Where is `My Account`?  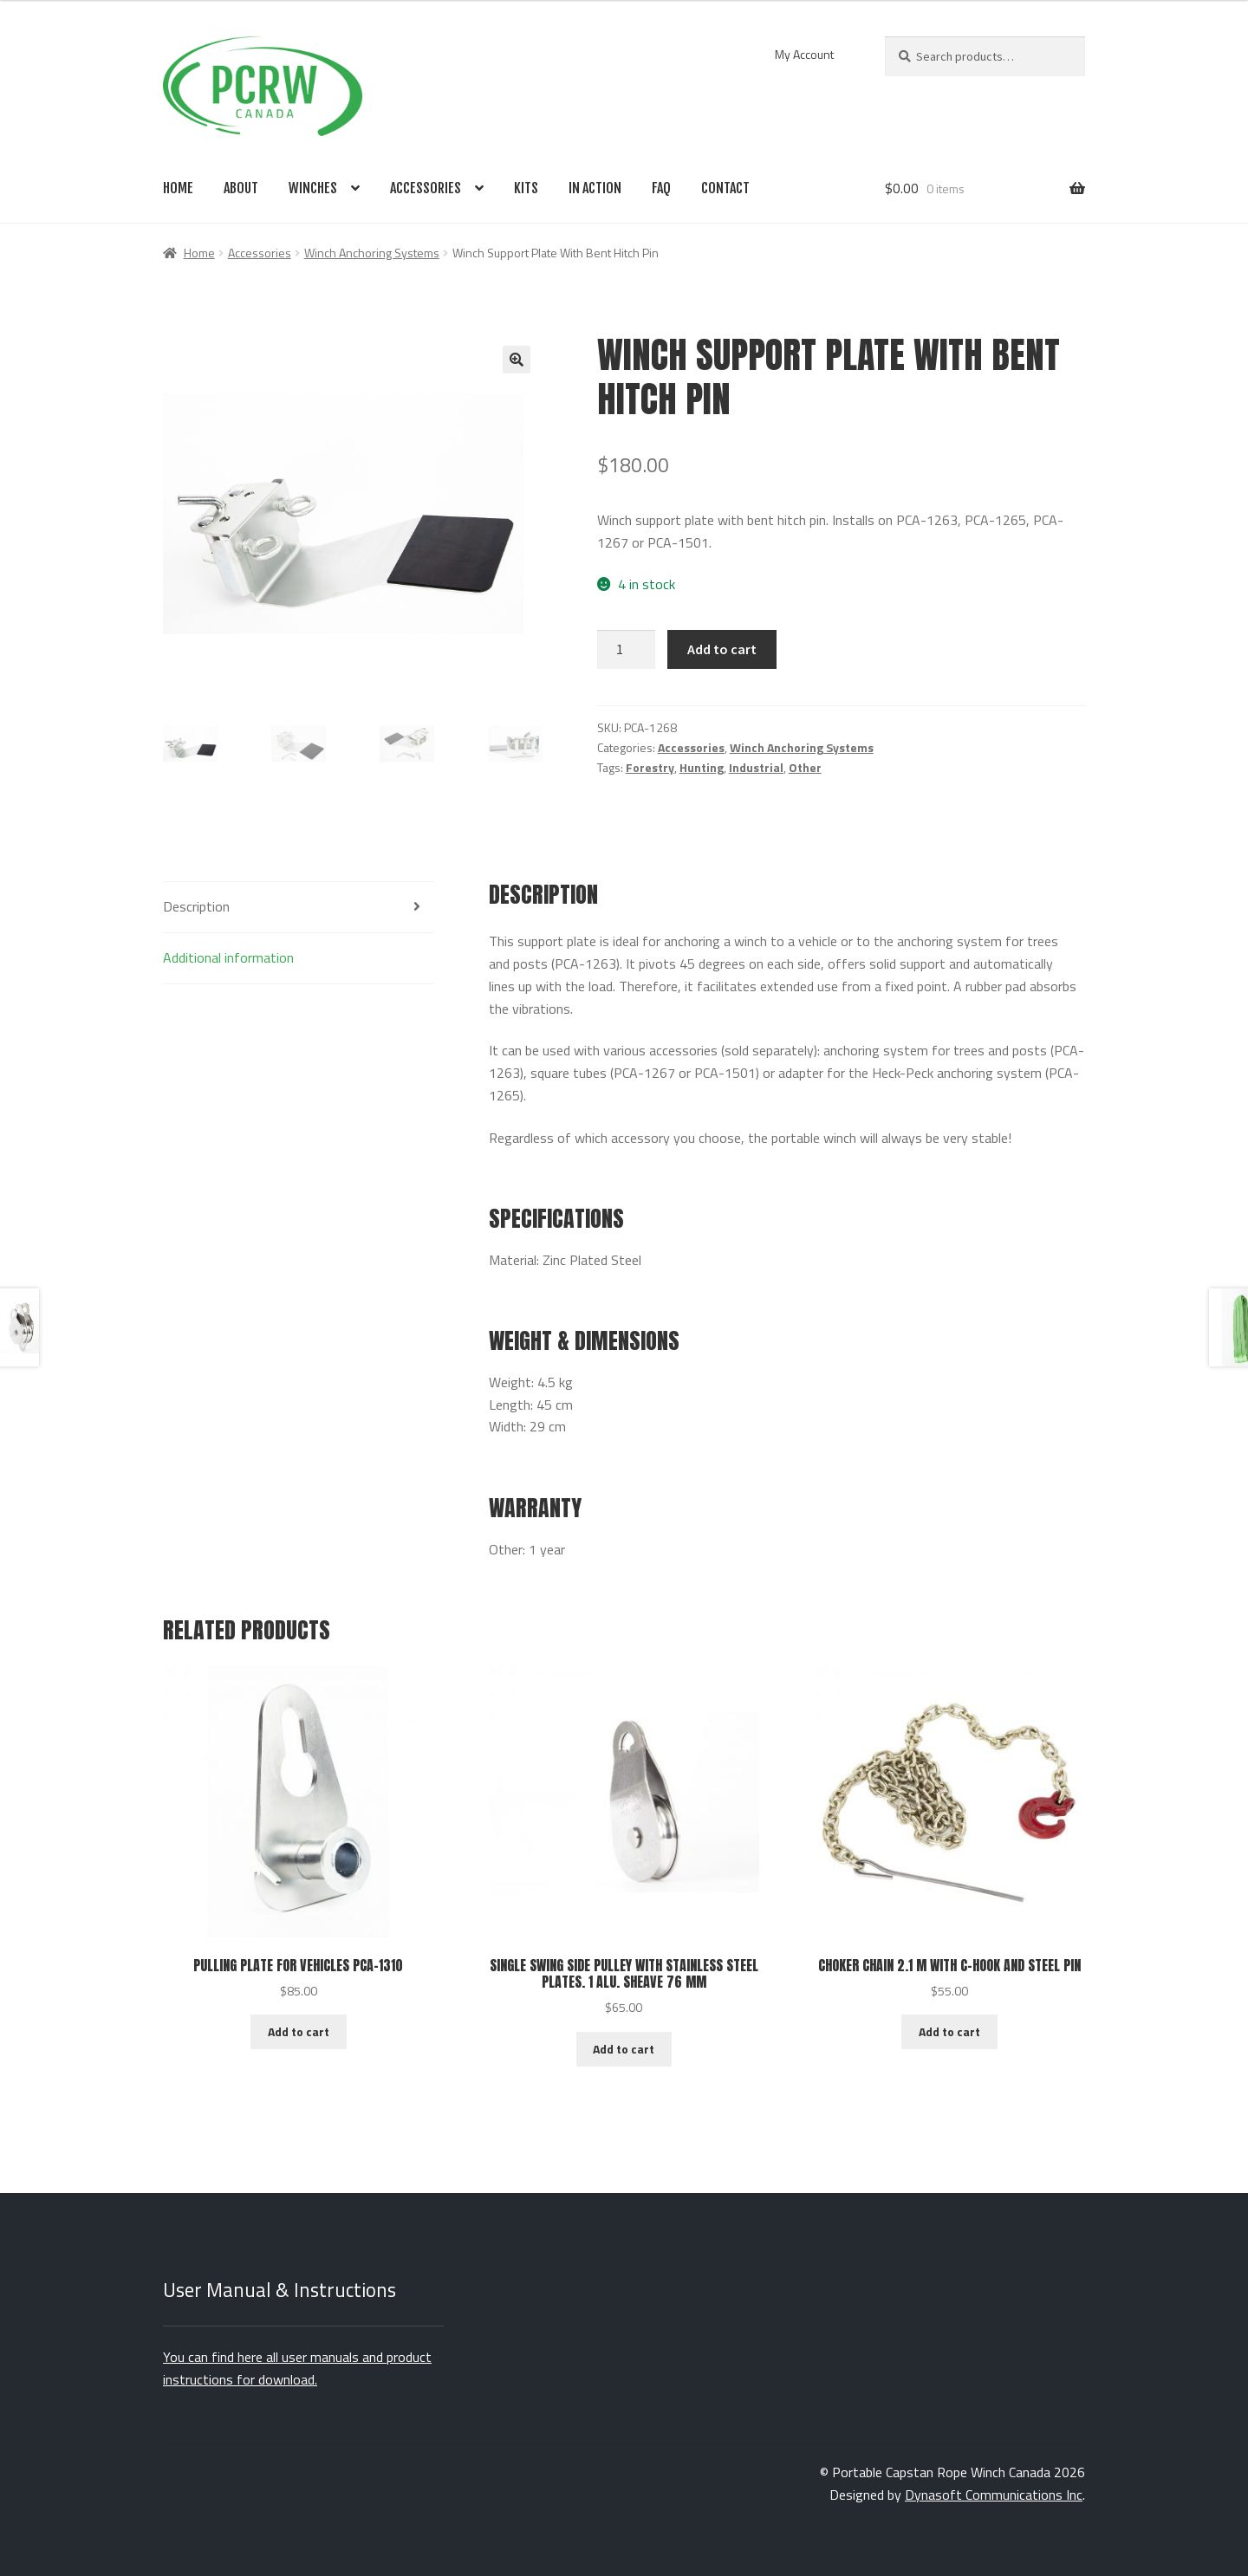 My Account is located at coordinates (804, 54).